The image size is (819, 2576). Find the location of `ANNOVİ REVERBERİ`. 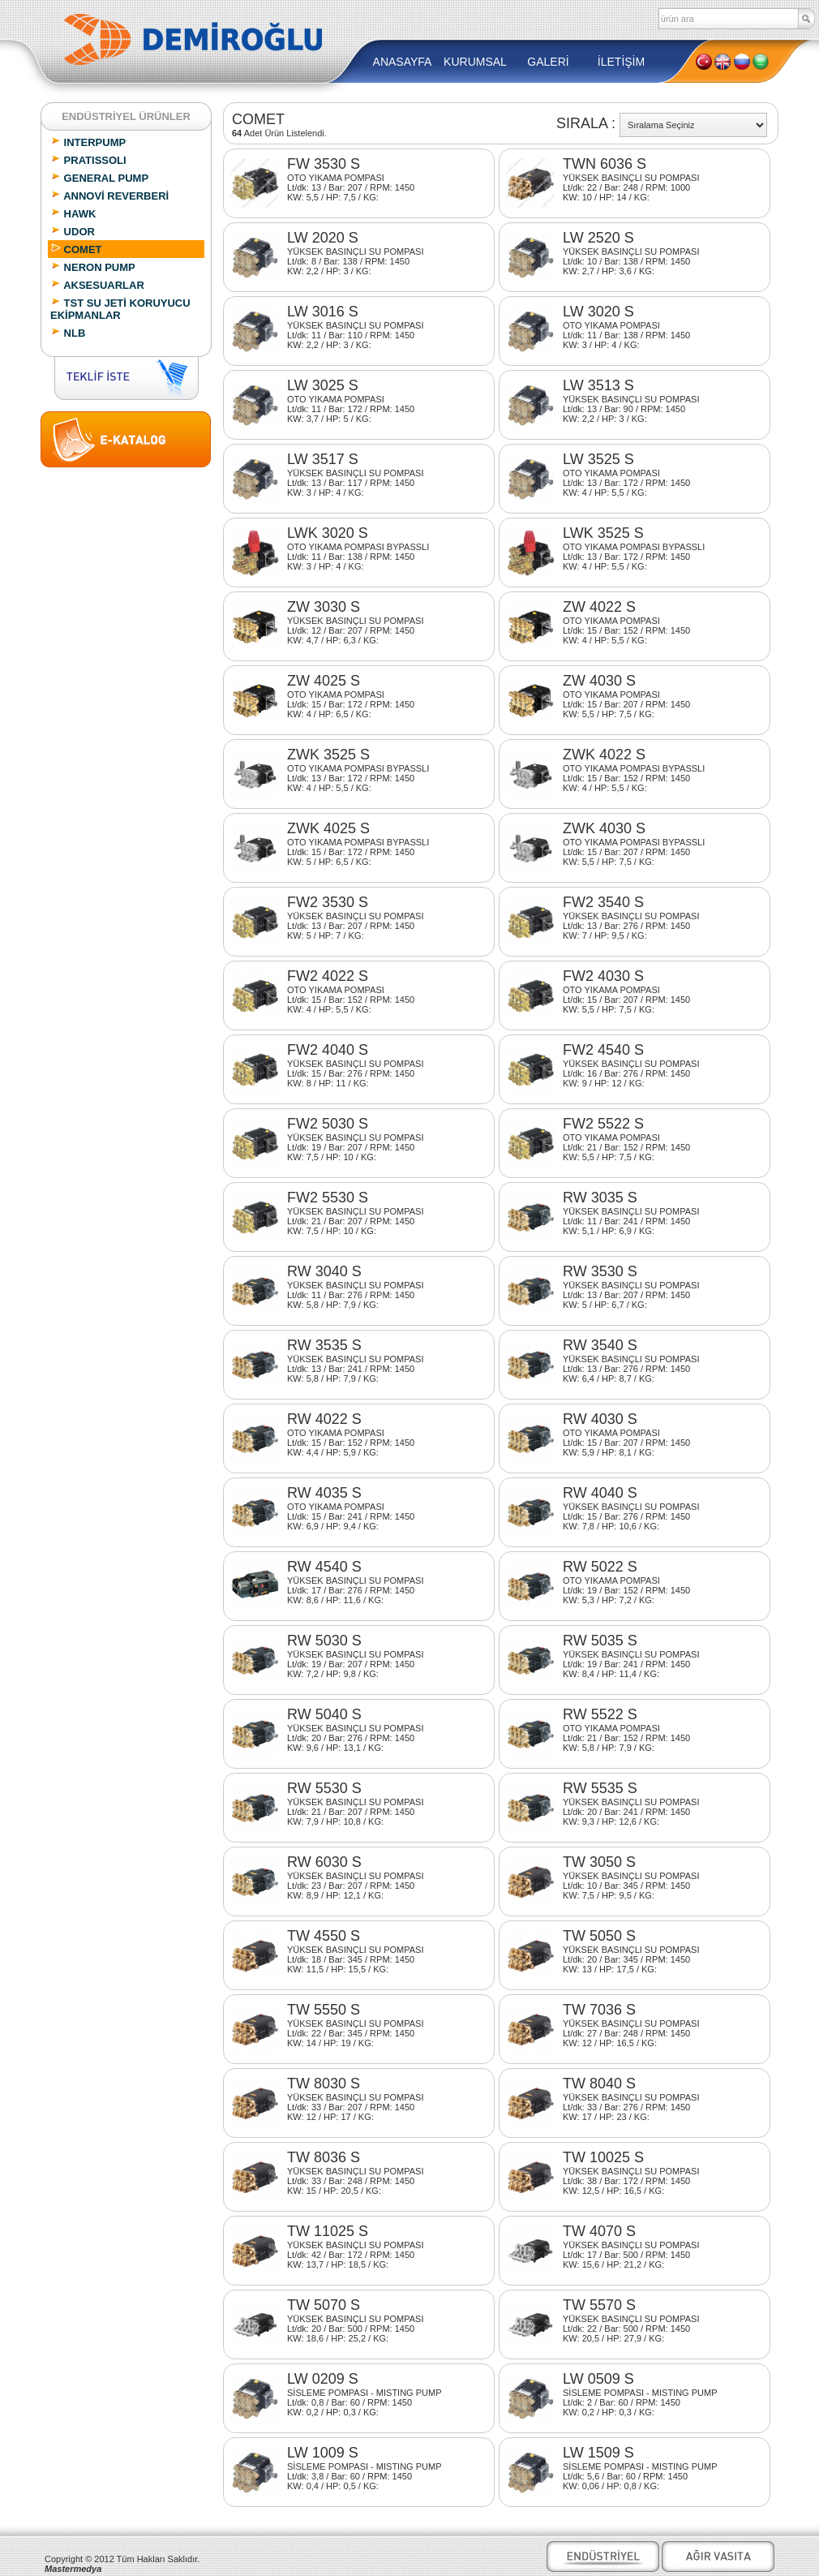

ANNOVİ REVERBERİ is located at coordinates (109, 195).